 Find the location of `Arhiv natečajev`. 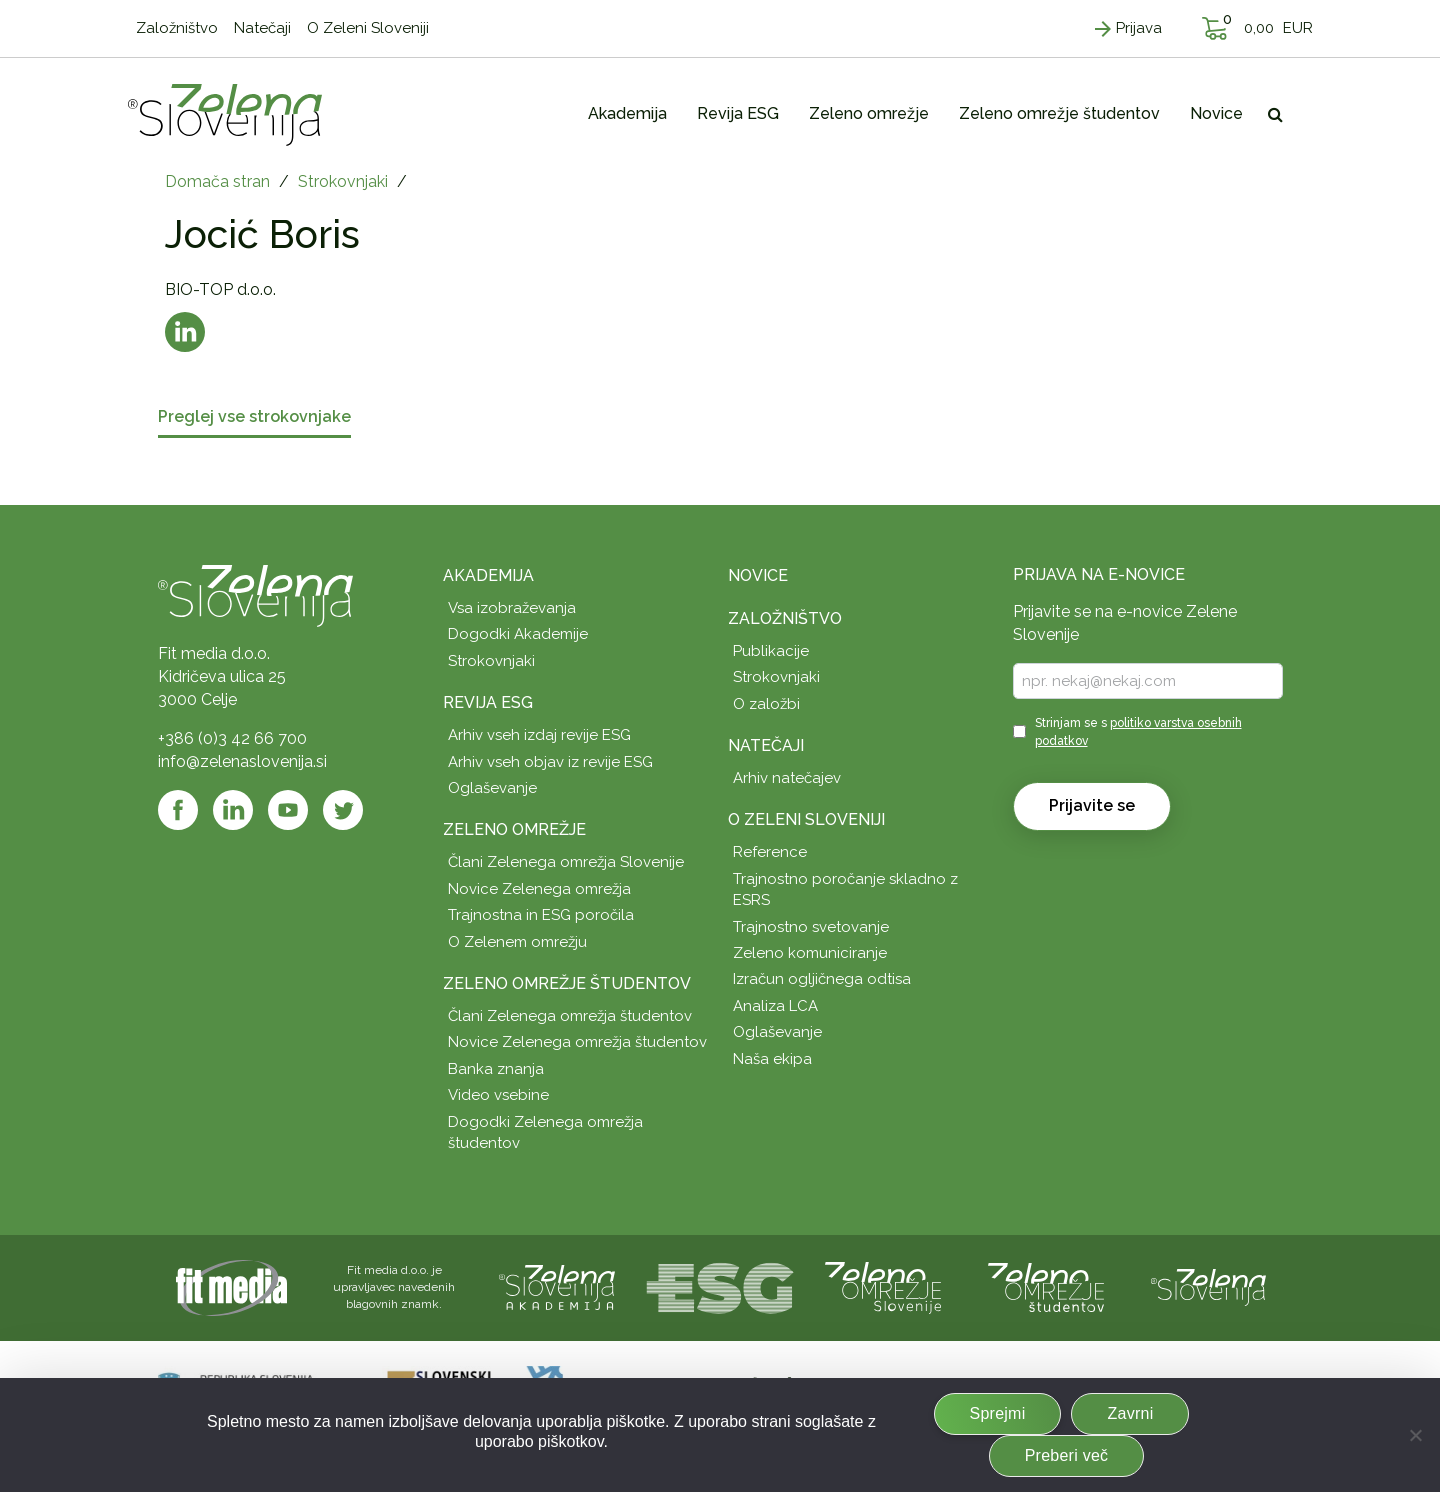

Arhiv natečajev is located at coordinates (787, 778).